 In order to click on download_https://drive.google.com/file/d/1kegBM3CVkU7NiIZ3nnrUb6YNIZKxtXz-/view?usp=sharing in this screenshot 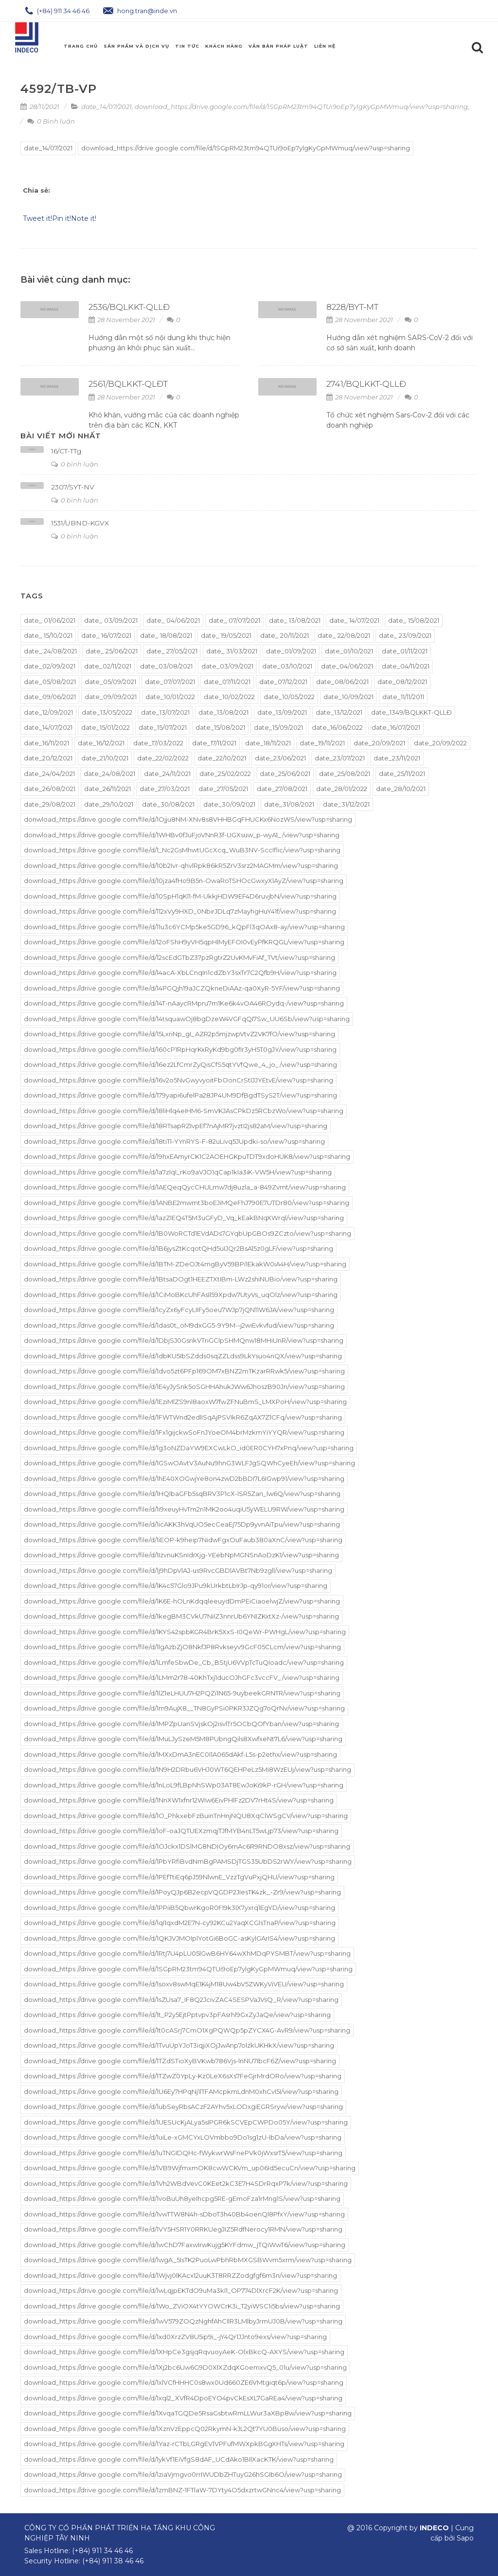, I will do `click(181, 1616)`.